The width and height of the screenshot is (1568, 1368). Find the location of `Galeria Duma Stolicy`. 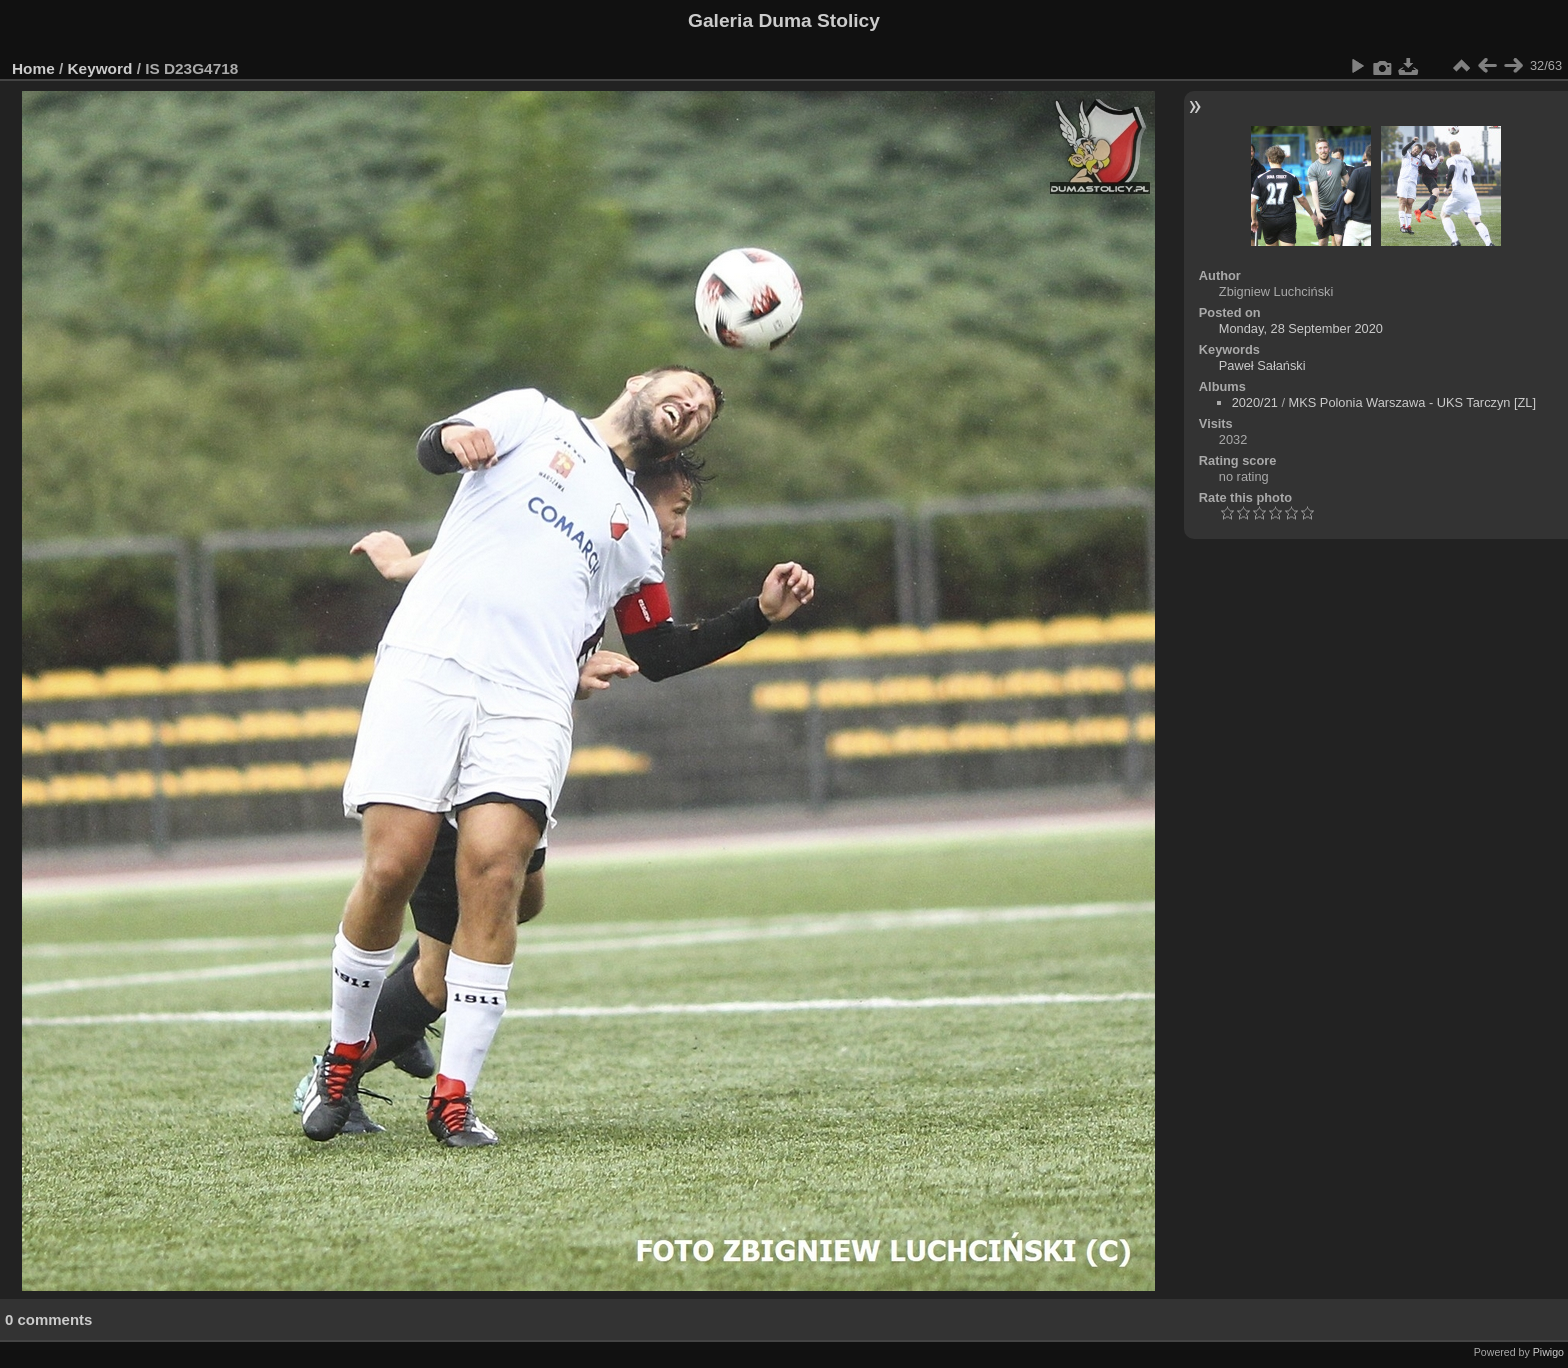

Galeria Duma Stolicy is located at coordinates (784, 20).